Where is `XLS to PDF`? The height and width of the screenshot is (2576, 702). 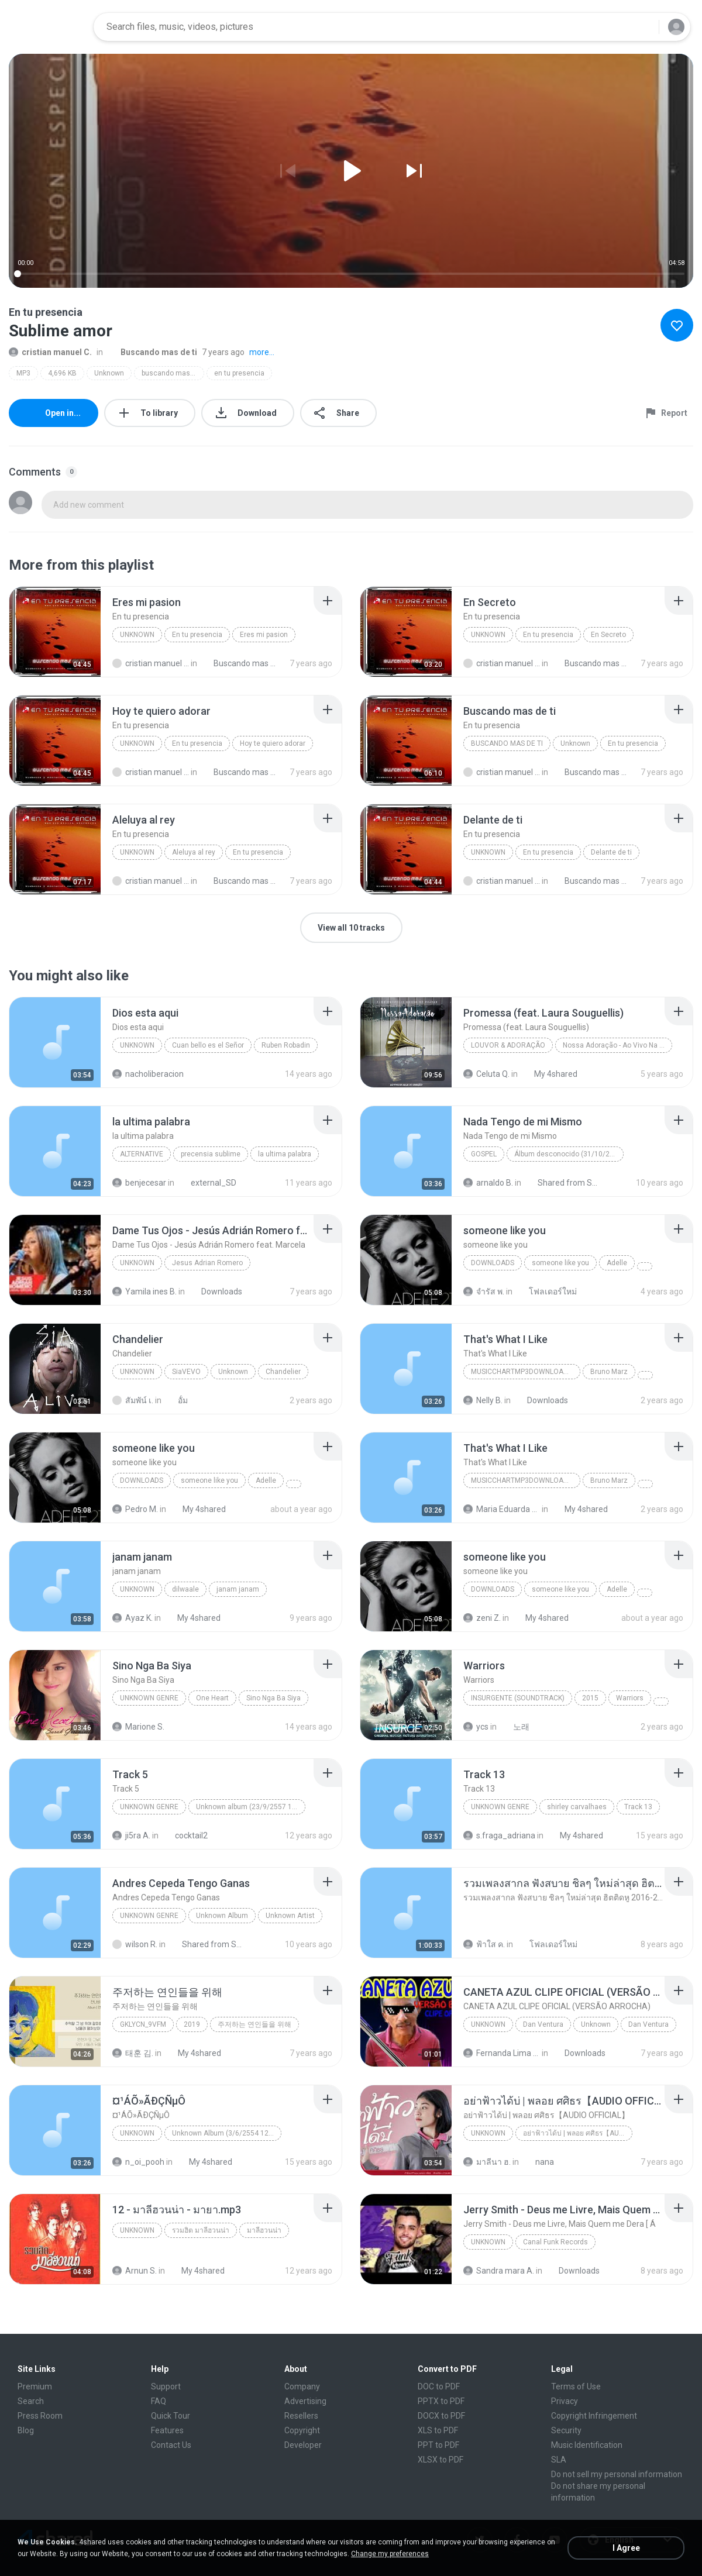 XLS to PDF is located at coordinates (438, 2430).